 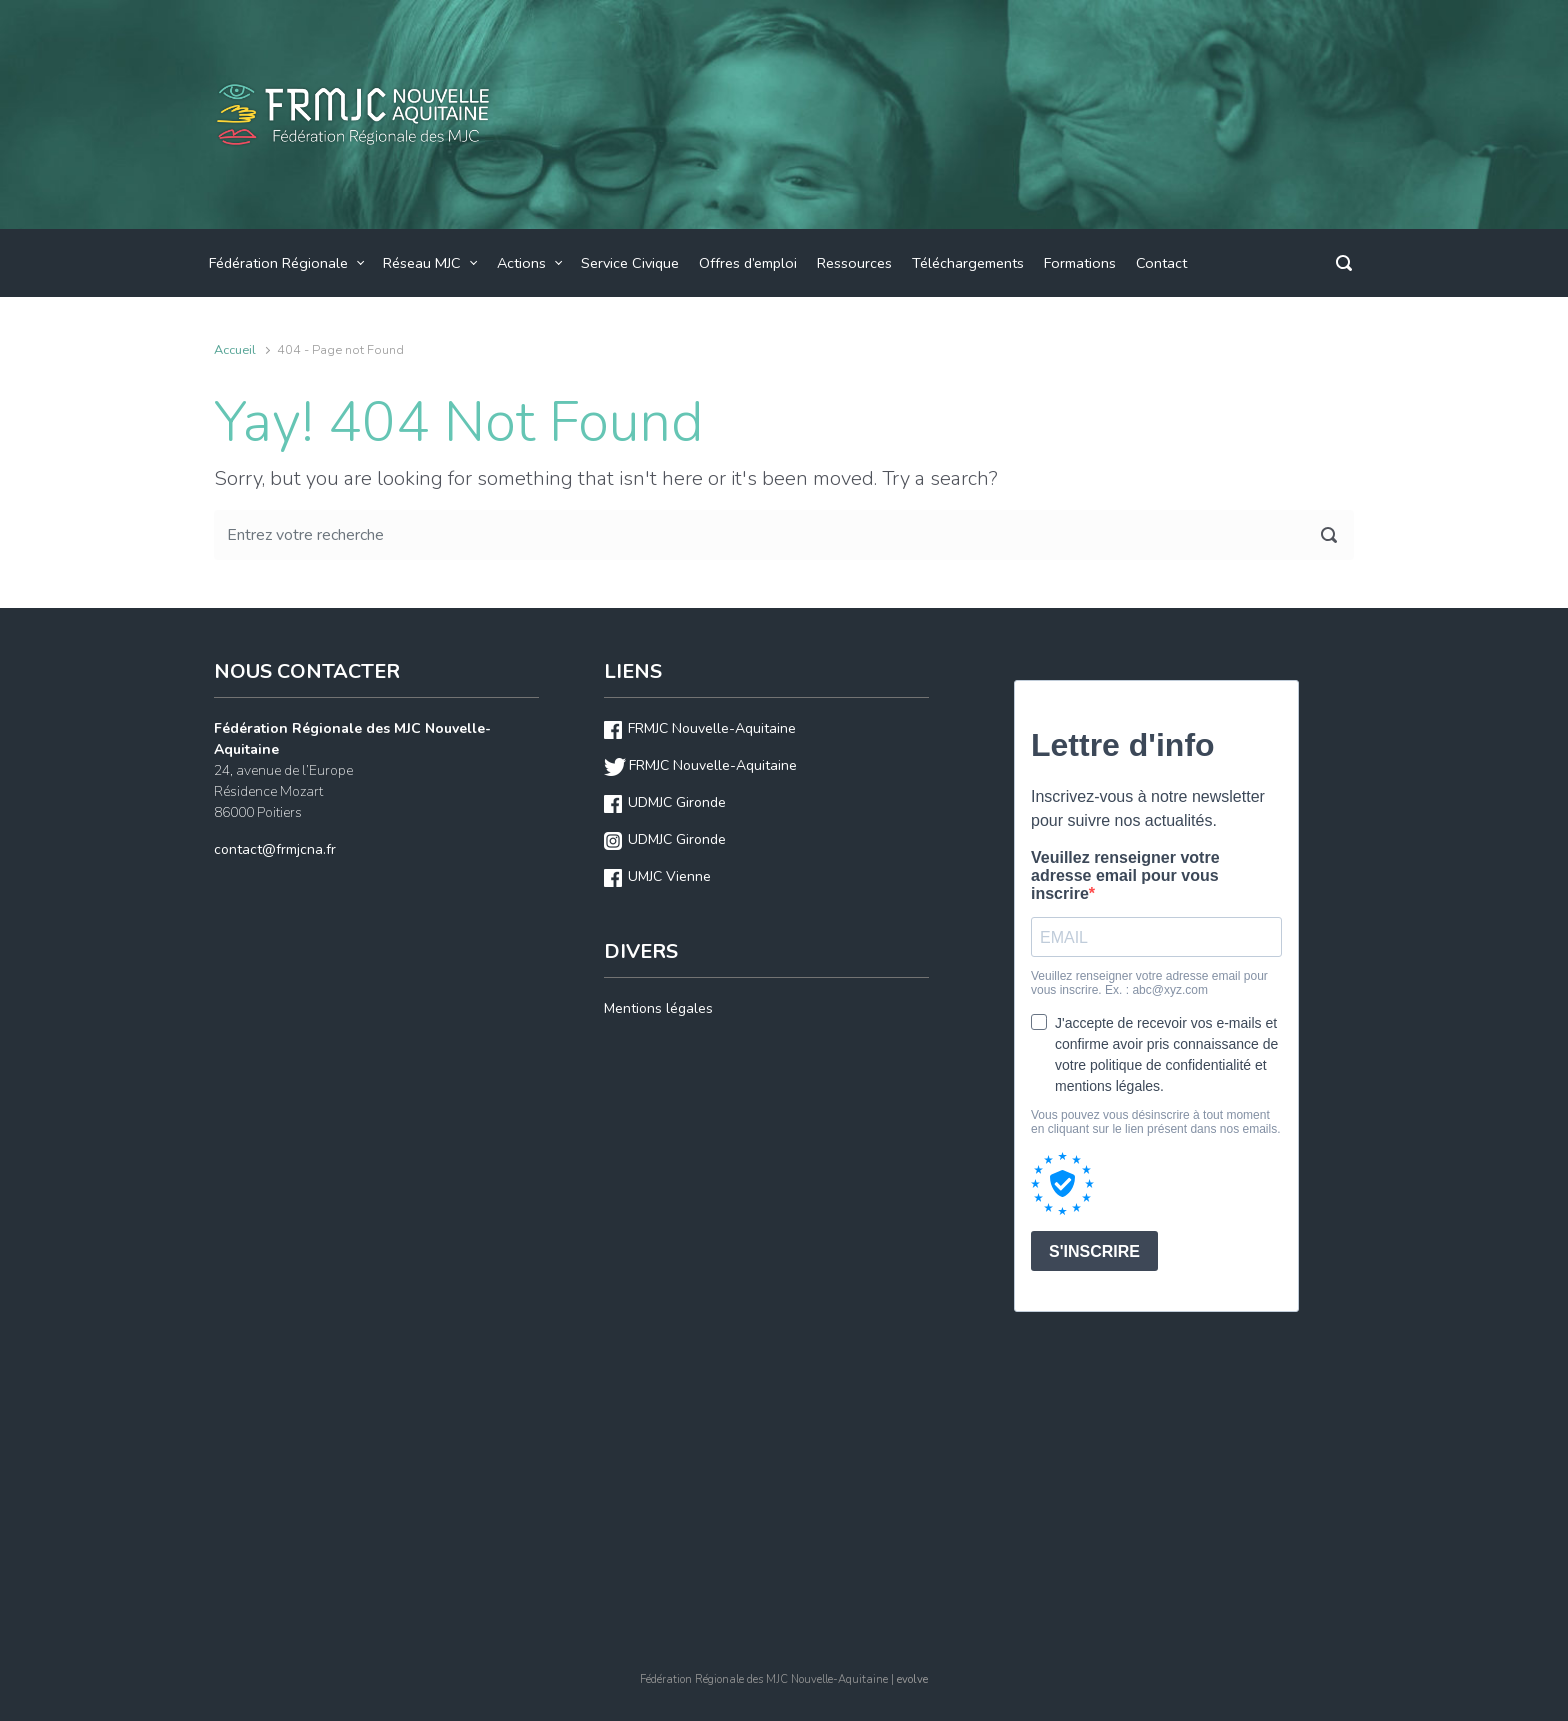 What do you see at coordinates (1080, 263) in the screenshot?
I see `Formations` at bounding box center [1080, 263].